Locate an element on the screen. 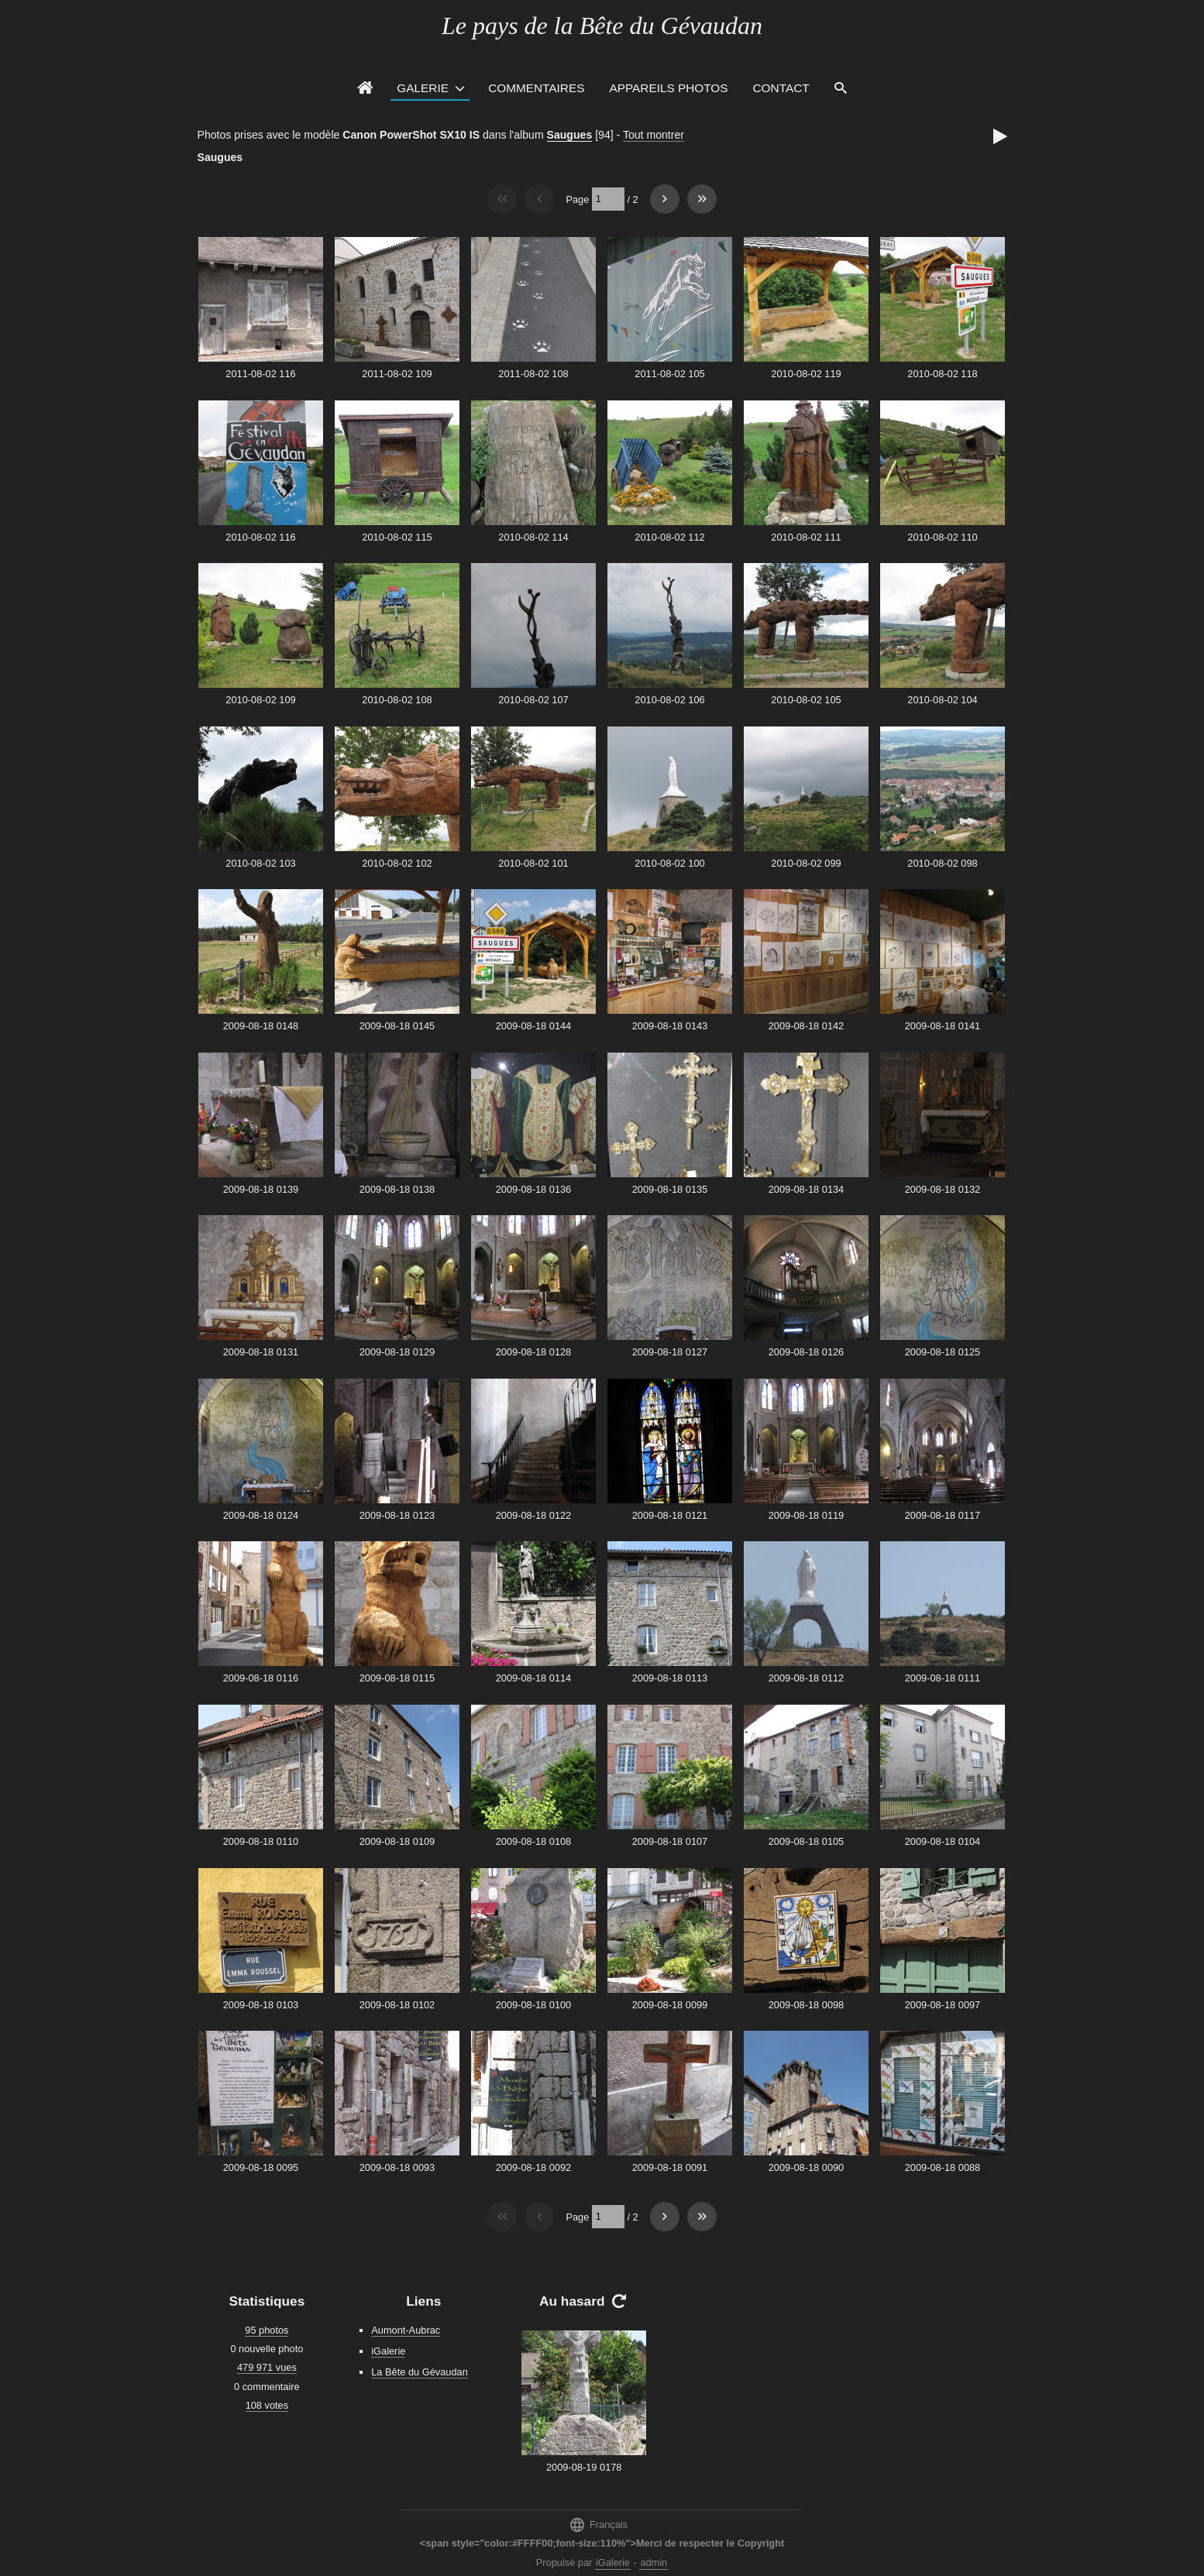  2010-08-02 118 is located at coordinates (942, 374).